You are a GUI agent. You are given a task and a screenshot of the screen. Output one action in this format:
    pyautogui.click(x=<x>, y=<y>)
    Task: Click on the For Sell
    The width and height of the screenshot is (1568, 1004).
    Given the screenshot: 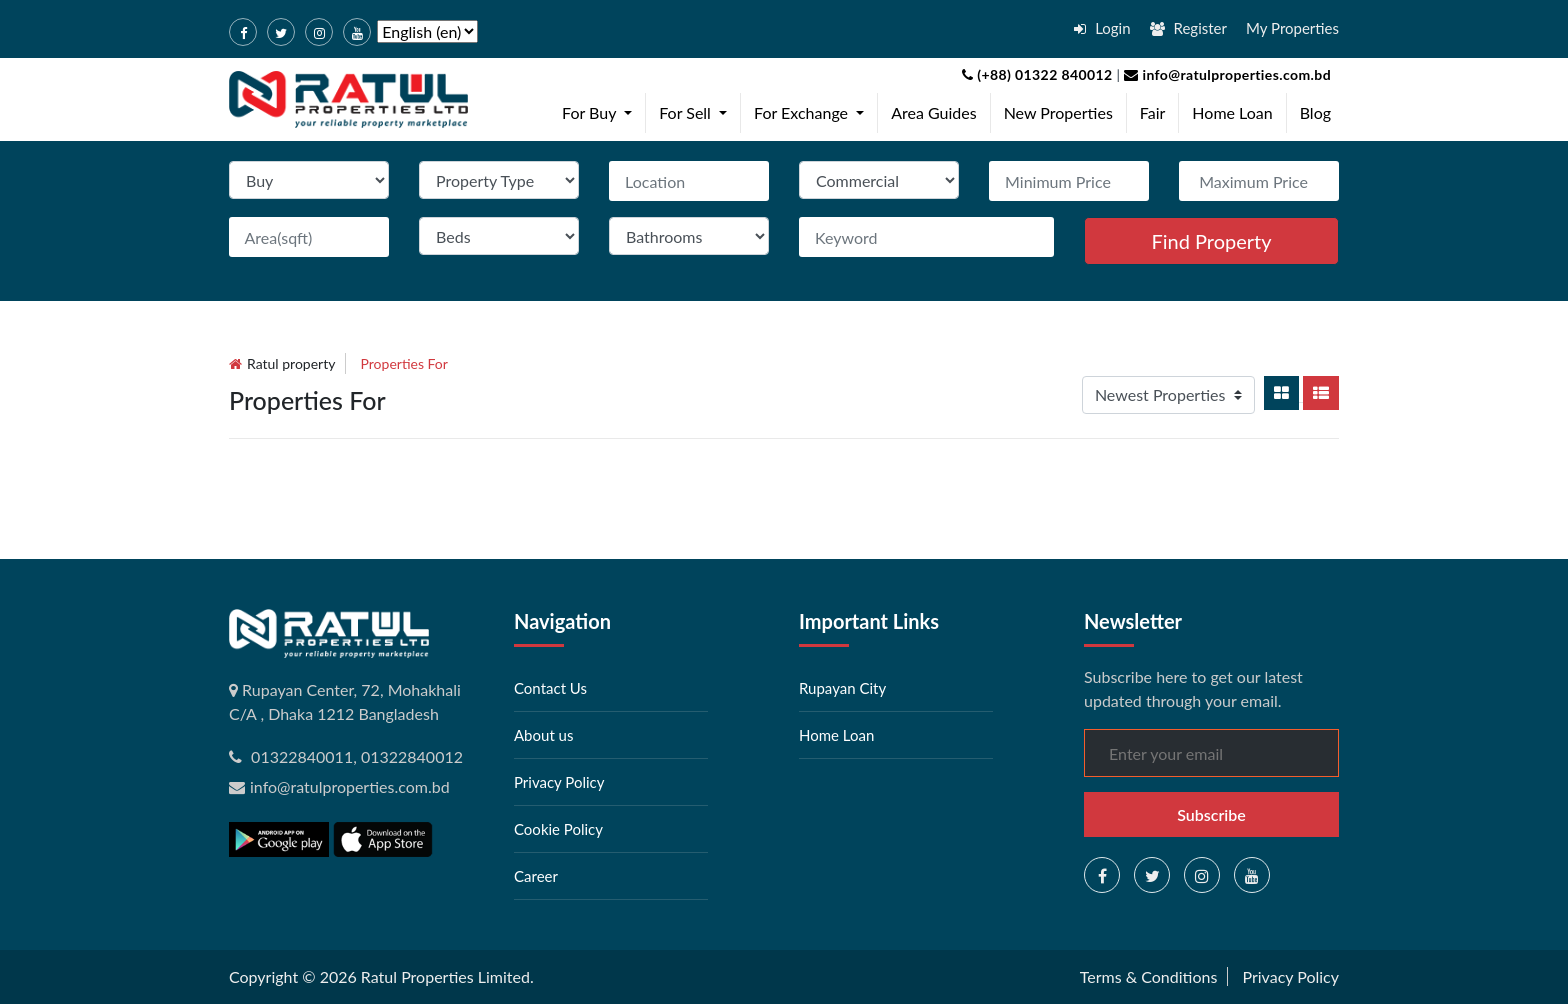 What is the action you would take?
    pyautogui.click(x=697, y=111)
    